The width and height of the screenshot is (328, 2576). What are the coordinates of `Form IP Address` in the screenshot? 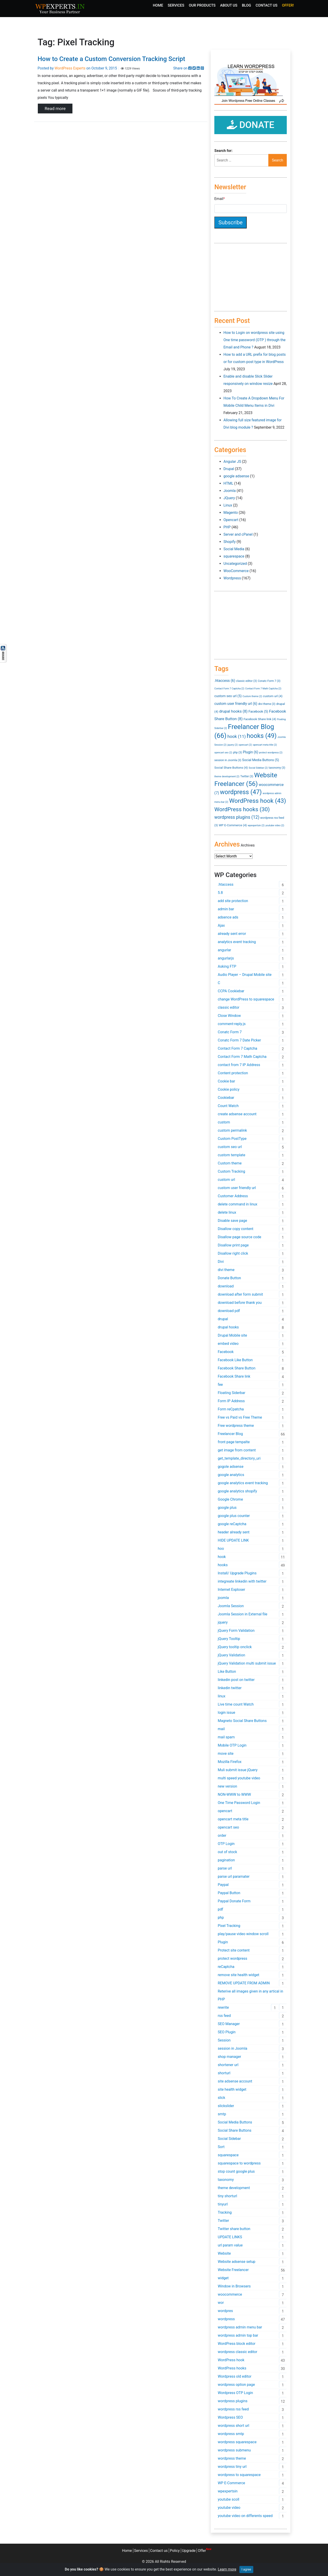 It's located at (231, 1401).